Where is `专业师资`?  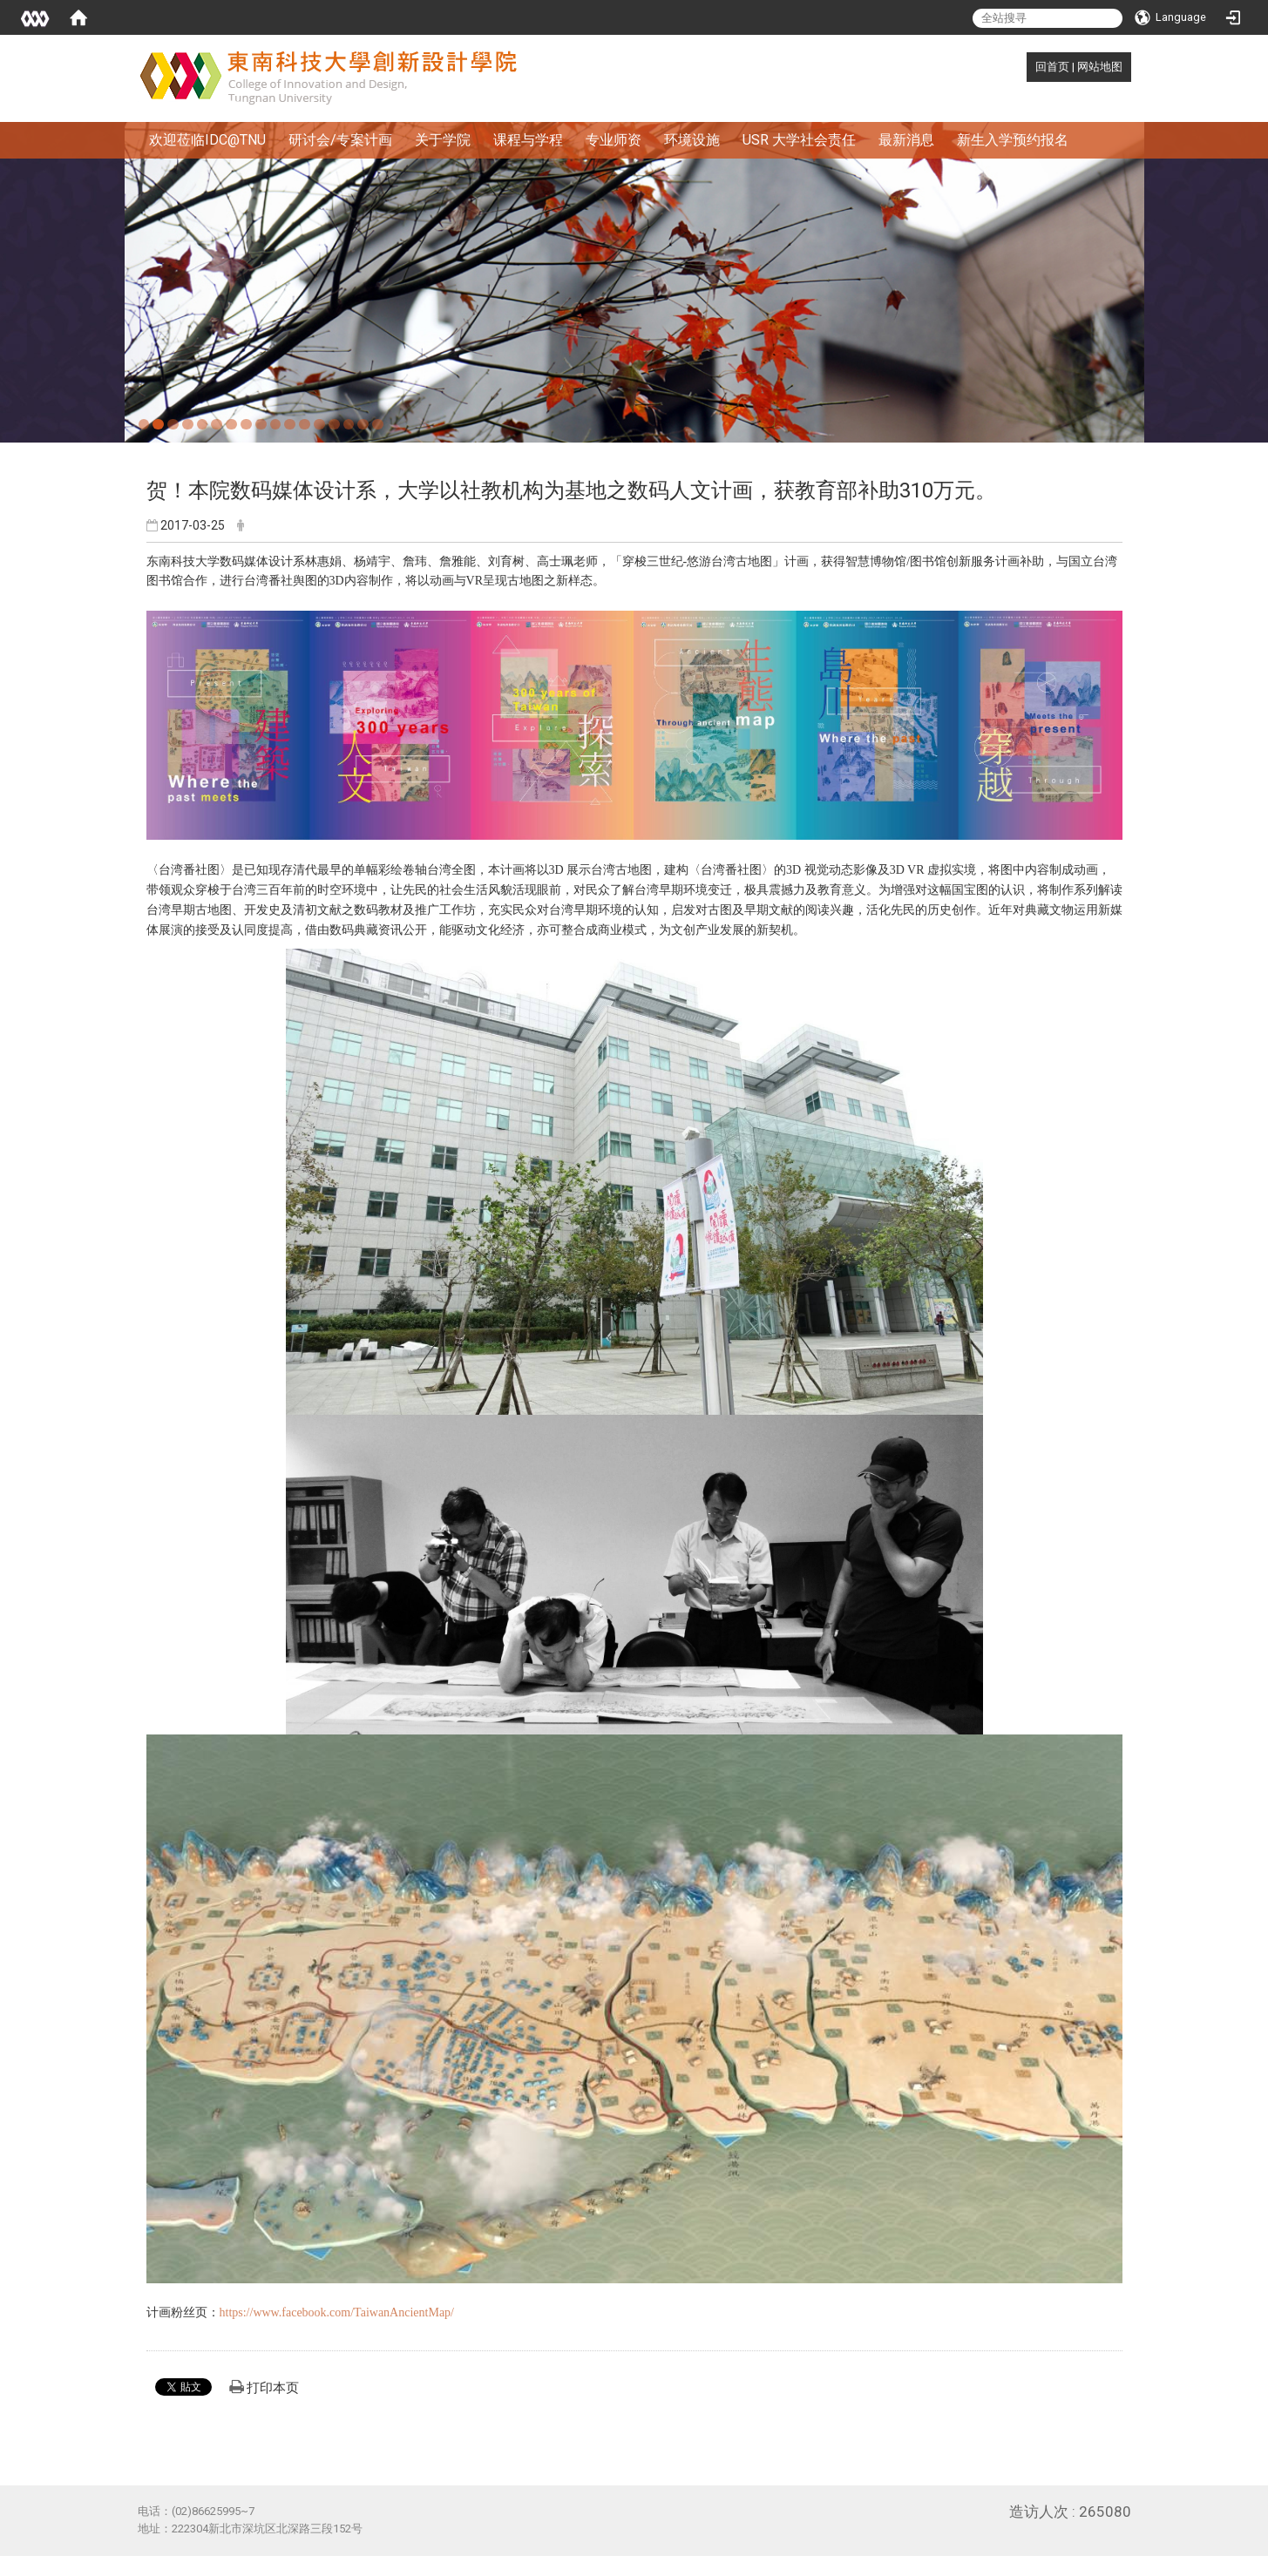 专业师资 is located at coordinates (613, 140).